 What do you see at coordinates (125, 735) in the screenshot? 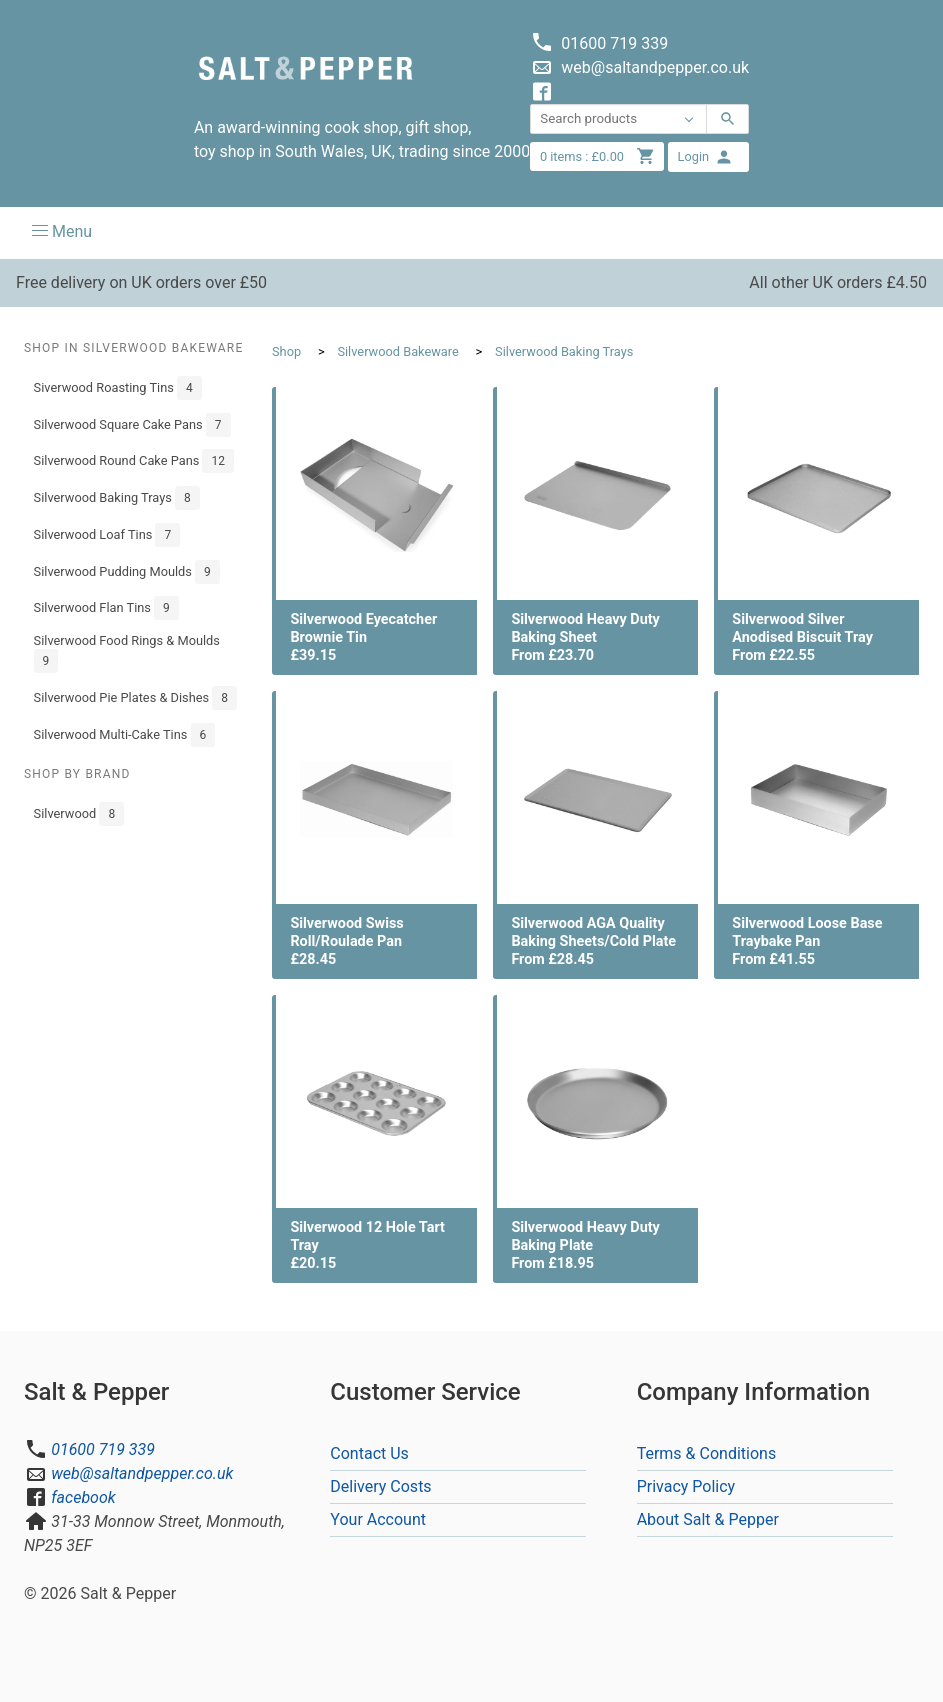
I see `Silverwood Multi-Cake Tins` at bounding box center [125, 735].